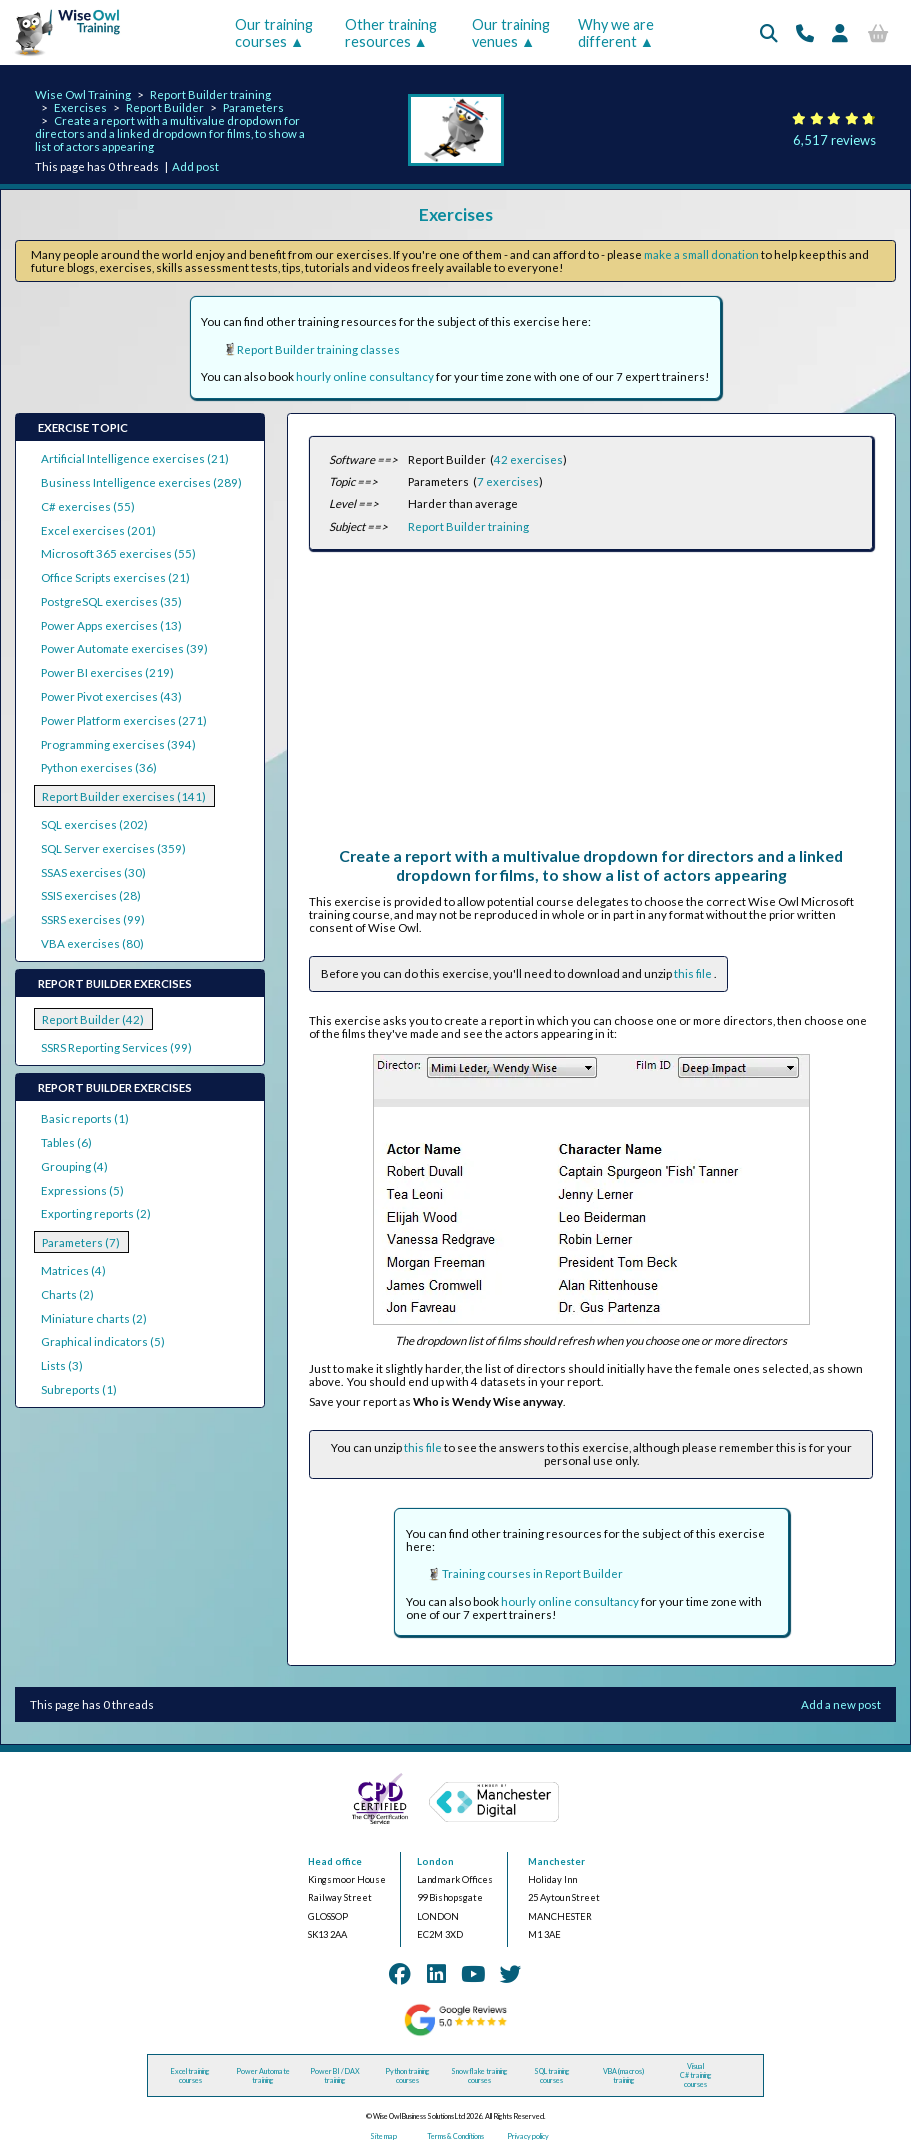 The width and height of the screenshot is (911, 2155). What do you see at coordinates (62, 1365) in the screenshot?
I see `Lists (3)` at bounding box center [62, 1365].